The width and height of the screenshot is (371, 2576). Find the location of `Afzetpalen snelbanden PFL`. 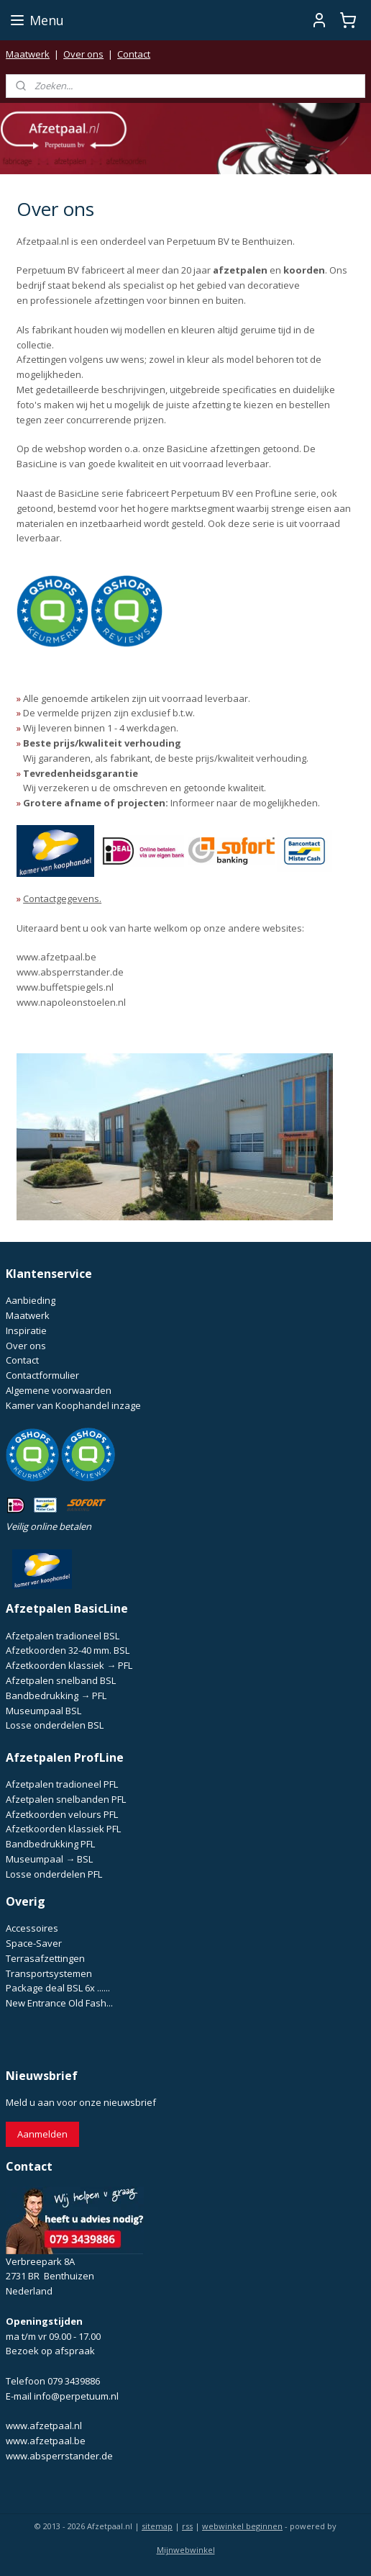

Afzetpalen snelbanden PFL is located at coordinates (66, 1799).